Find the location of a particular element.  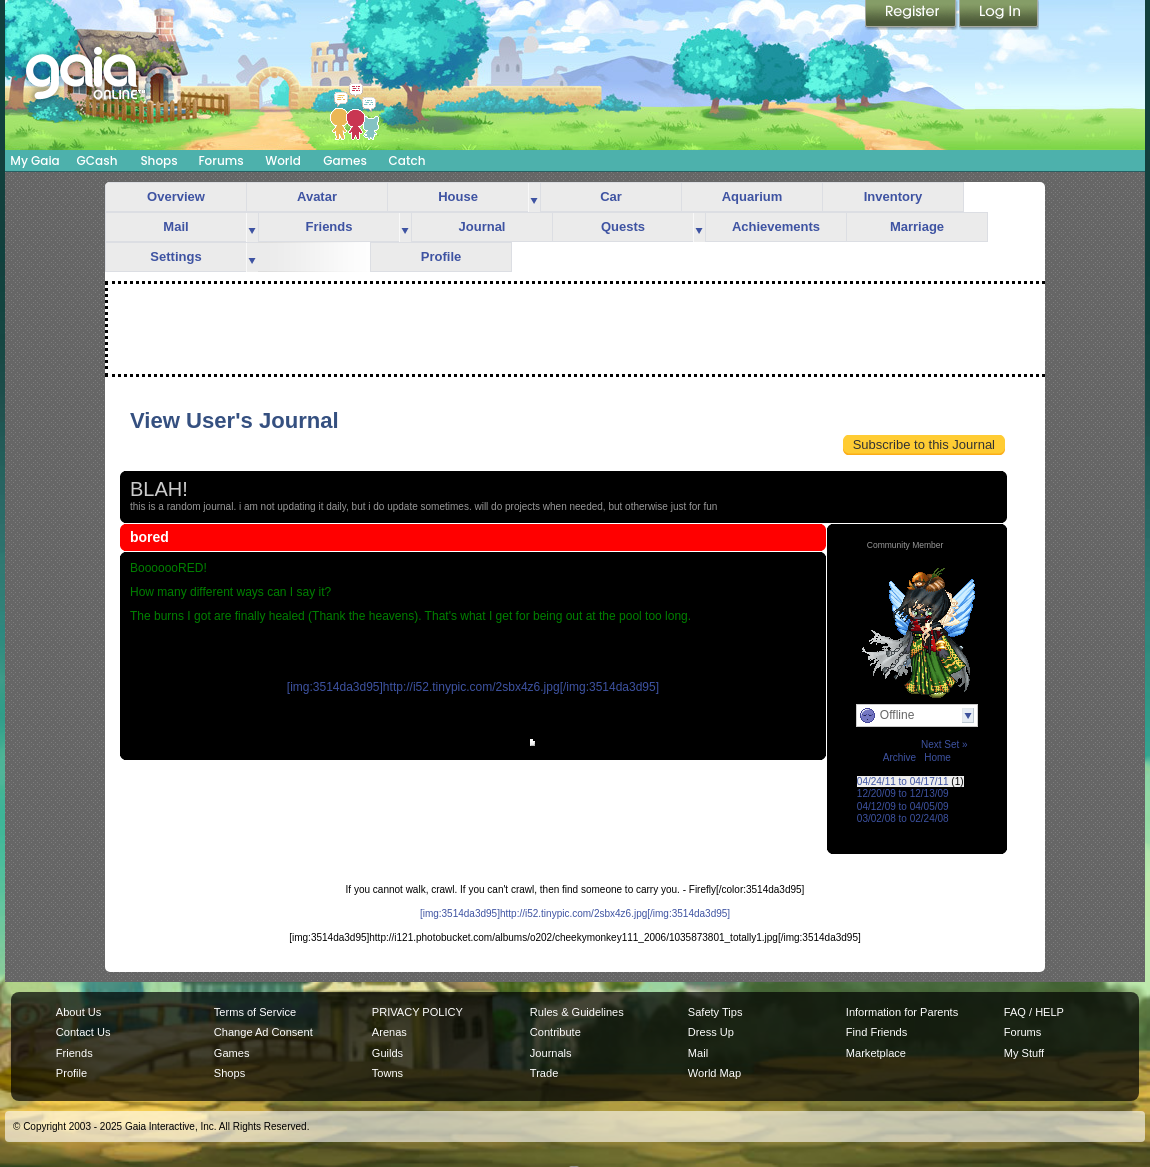

Mail is located at coordinates (175, 226).